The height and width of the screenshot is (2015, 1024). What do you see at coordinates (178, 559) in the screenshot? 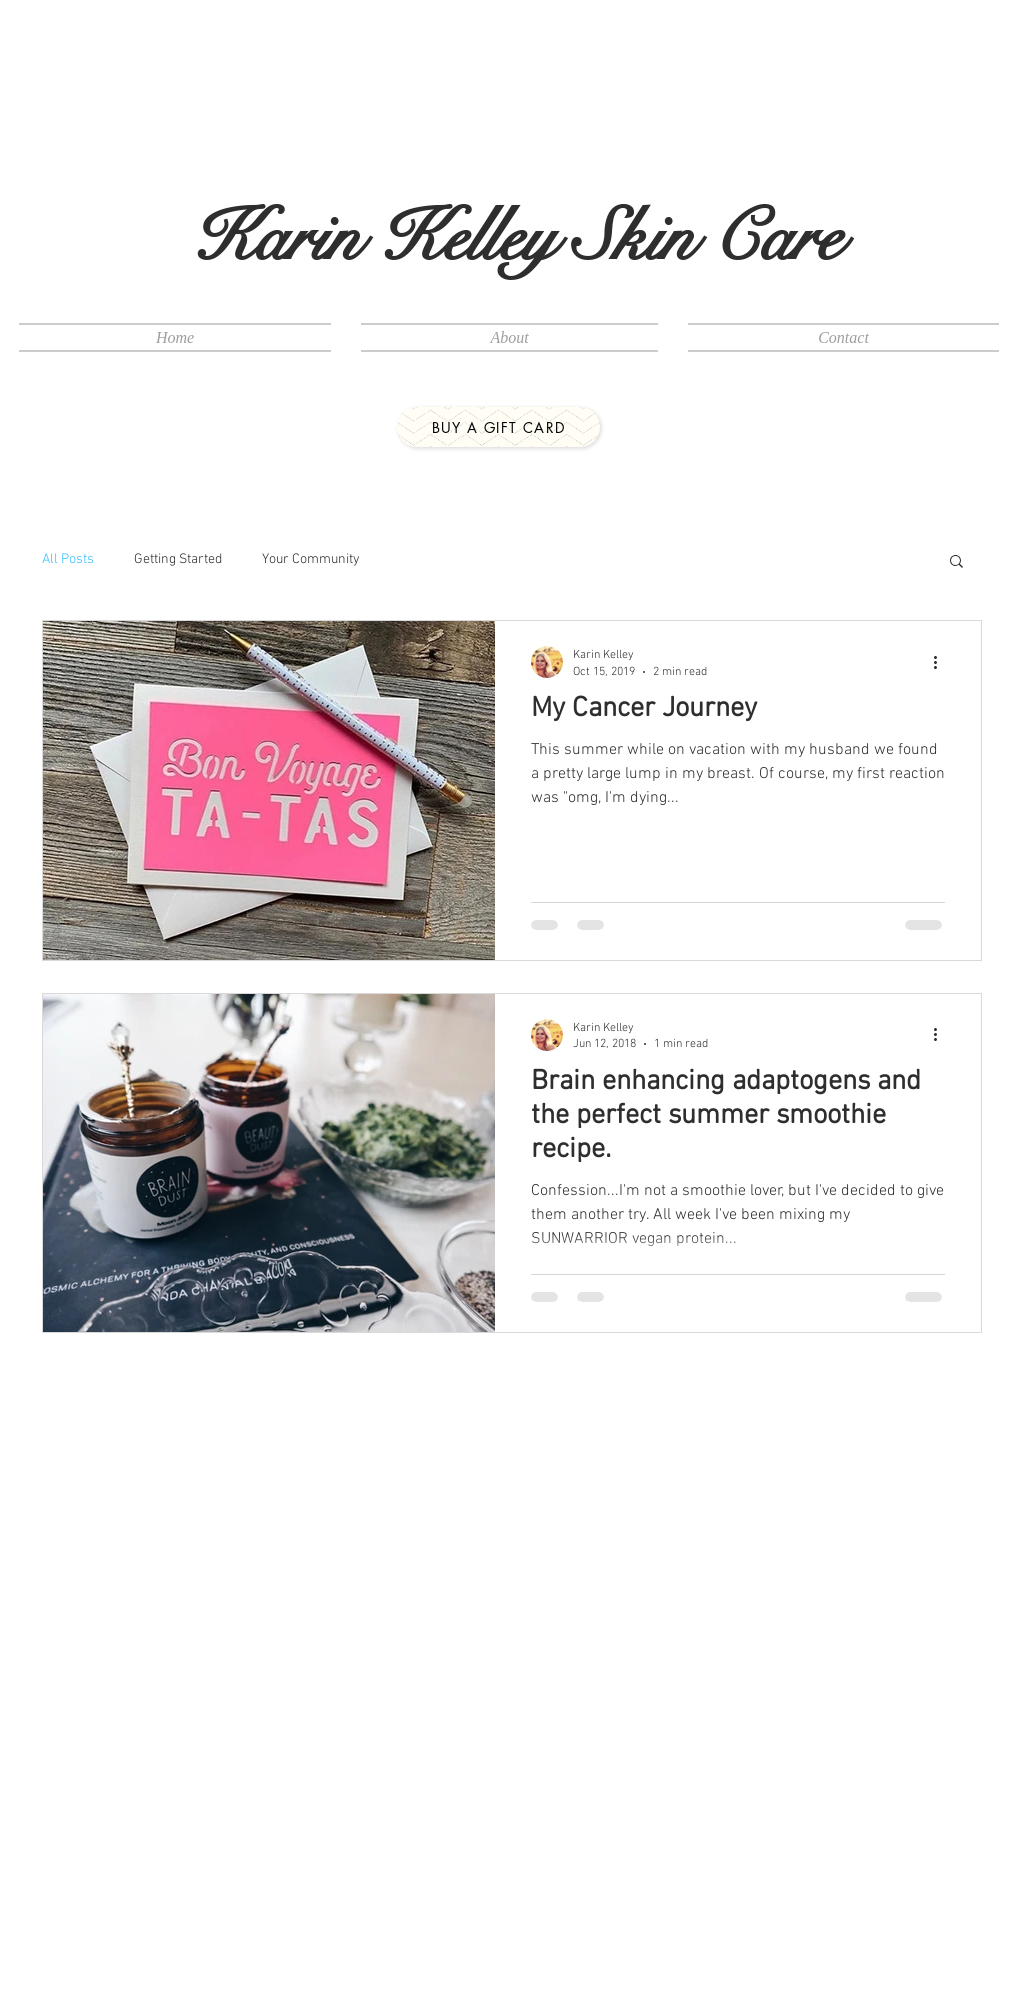
I see `Getting Started` at bounding box center [178, 559].